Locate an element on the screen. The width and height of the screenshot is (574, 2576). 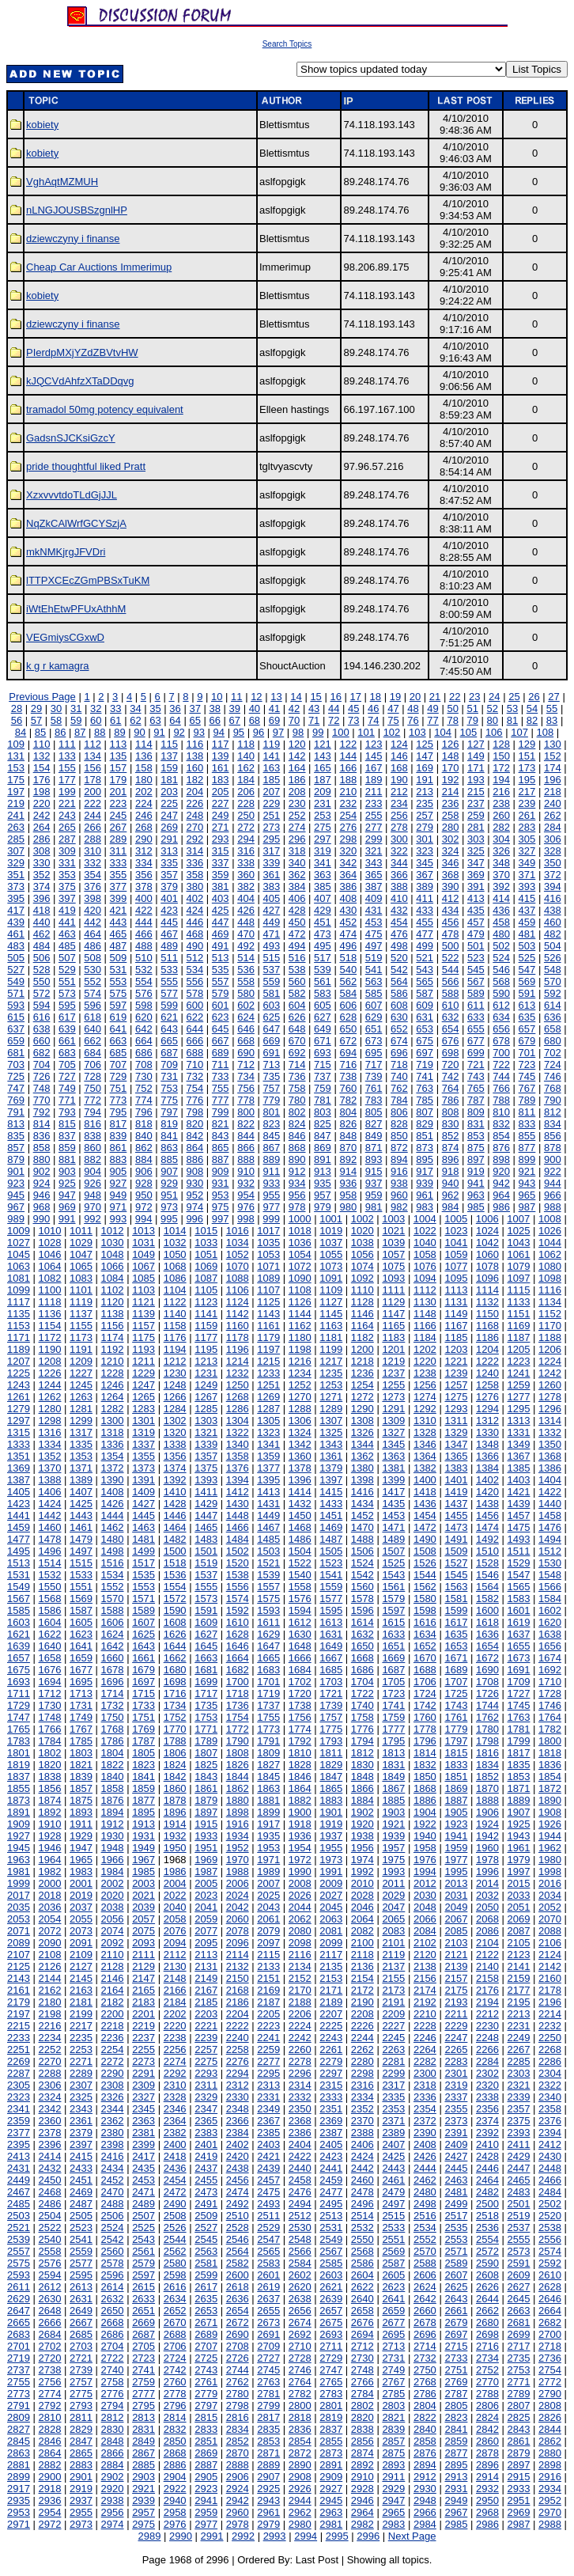
2597 is located at coordinates (143, 2275).